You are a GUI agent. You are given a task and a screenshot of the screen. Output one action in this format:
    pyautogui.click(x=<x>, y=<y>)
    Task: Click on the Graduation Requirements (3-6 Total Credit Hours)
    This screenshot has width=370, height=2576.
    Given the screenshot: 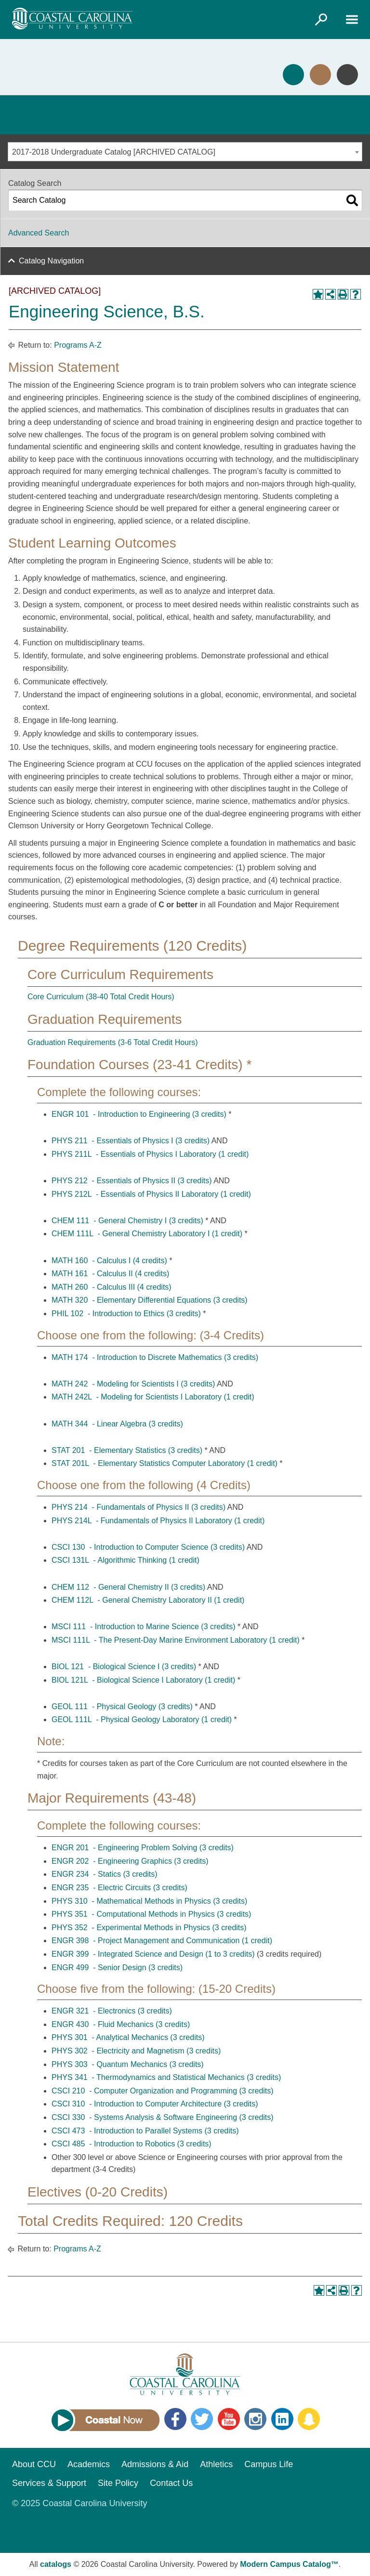 What is the action you would take?
    pyautogui.click(x=112, y=1042)
    